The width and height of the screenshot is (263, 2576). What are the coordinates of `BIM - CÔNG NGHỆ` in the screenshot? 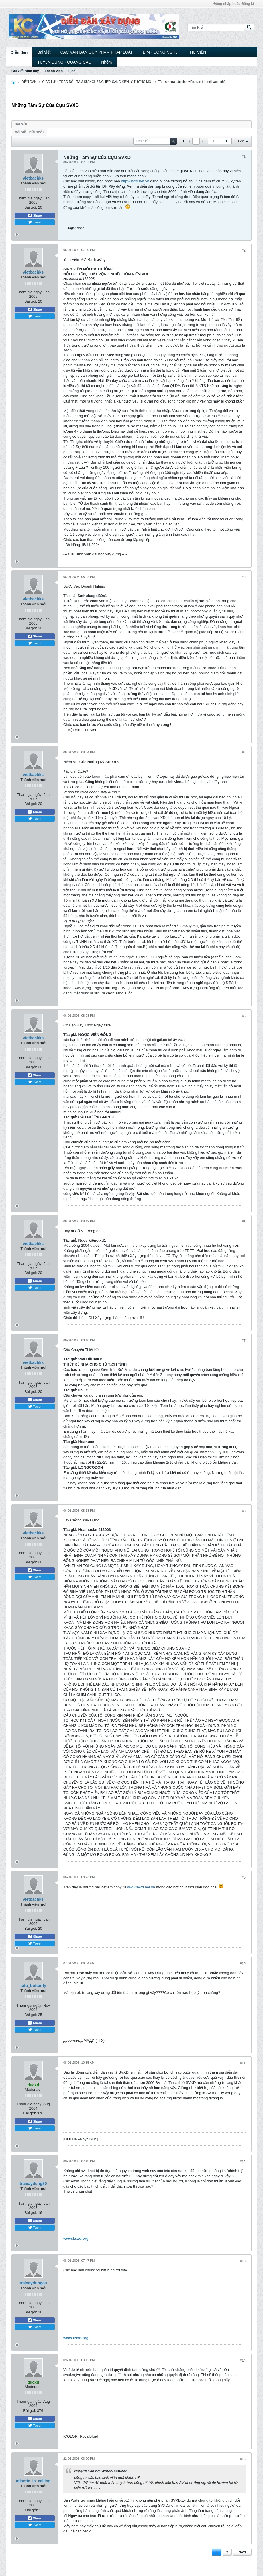 It's located at (160, 52).